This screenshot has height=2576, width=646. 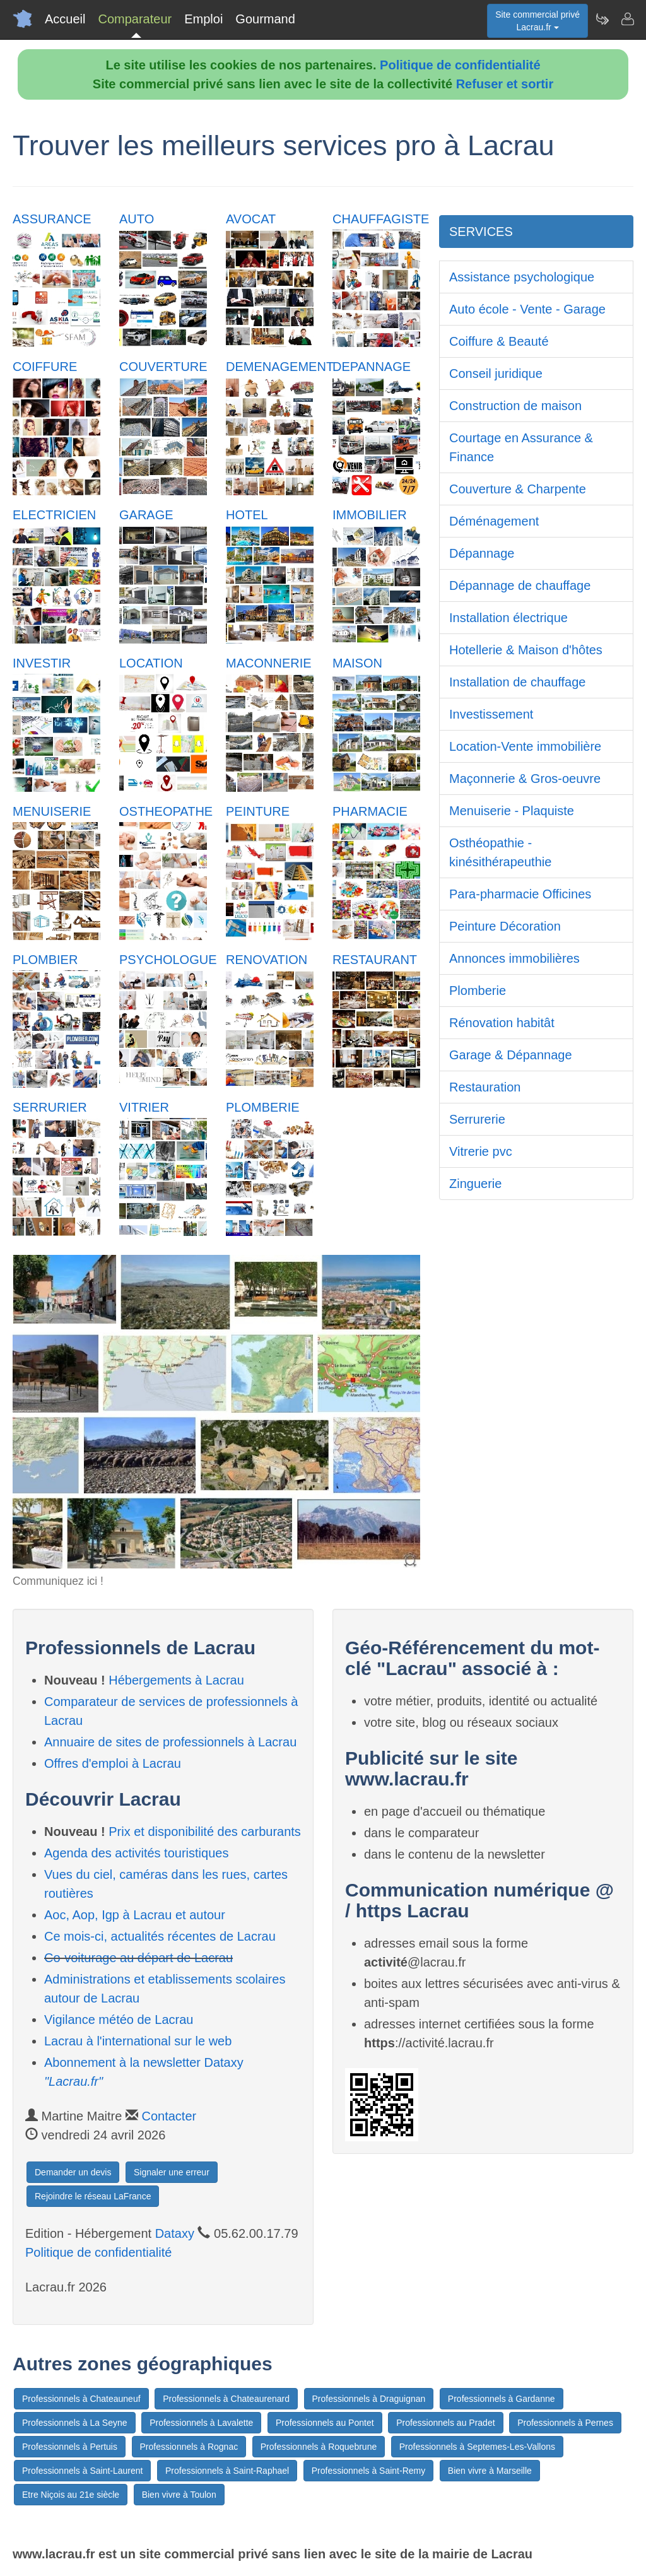 What do you see at coordinates (525, 778) in the screenshot?
I see `Maçonnerie & Gros-oeuvre` at bounding box center [525, 778].